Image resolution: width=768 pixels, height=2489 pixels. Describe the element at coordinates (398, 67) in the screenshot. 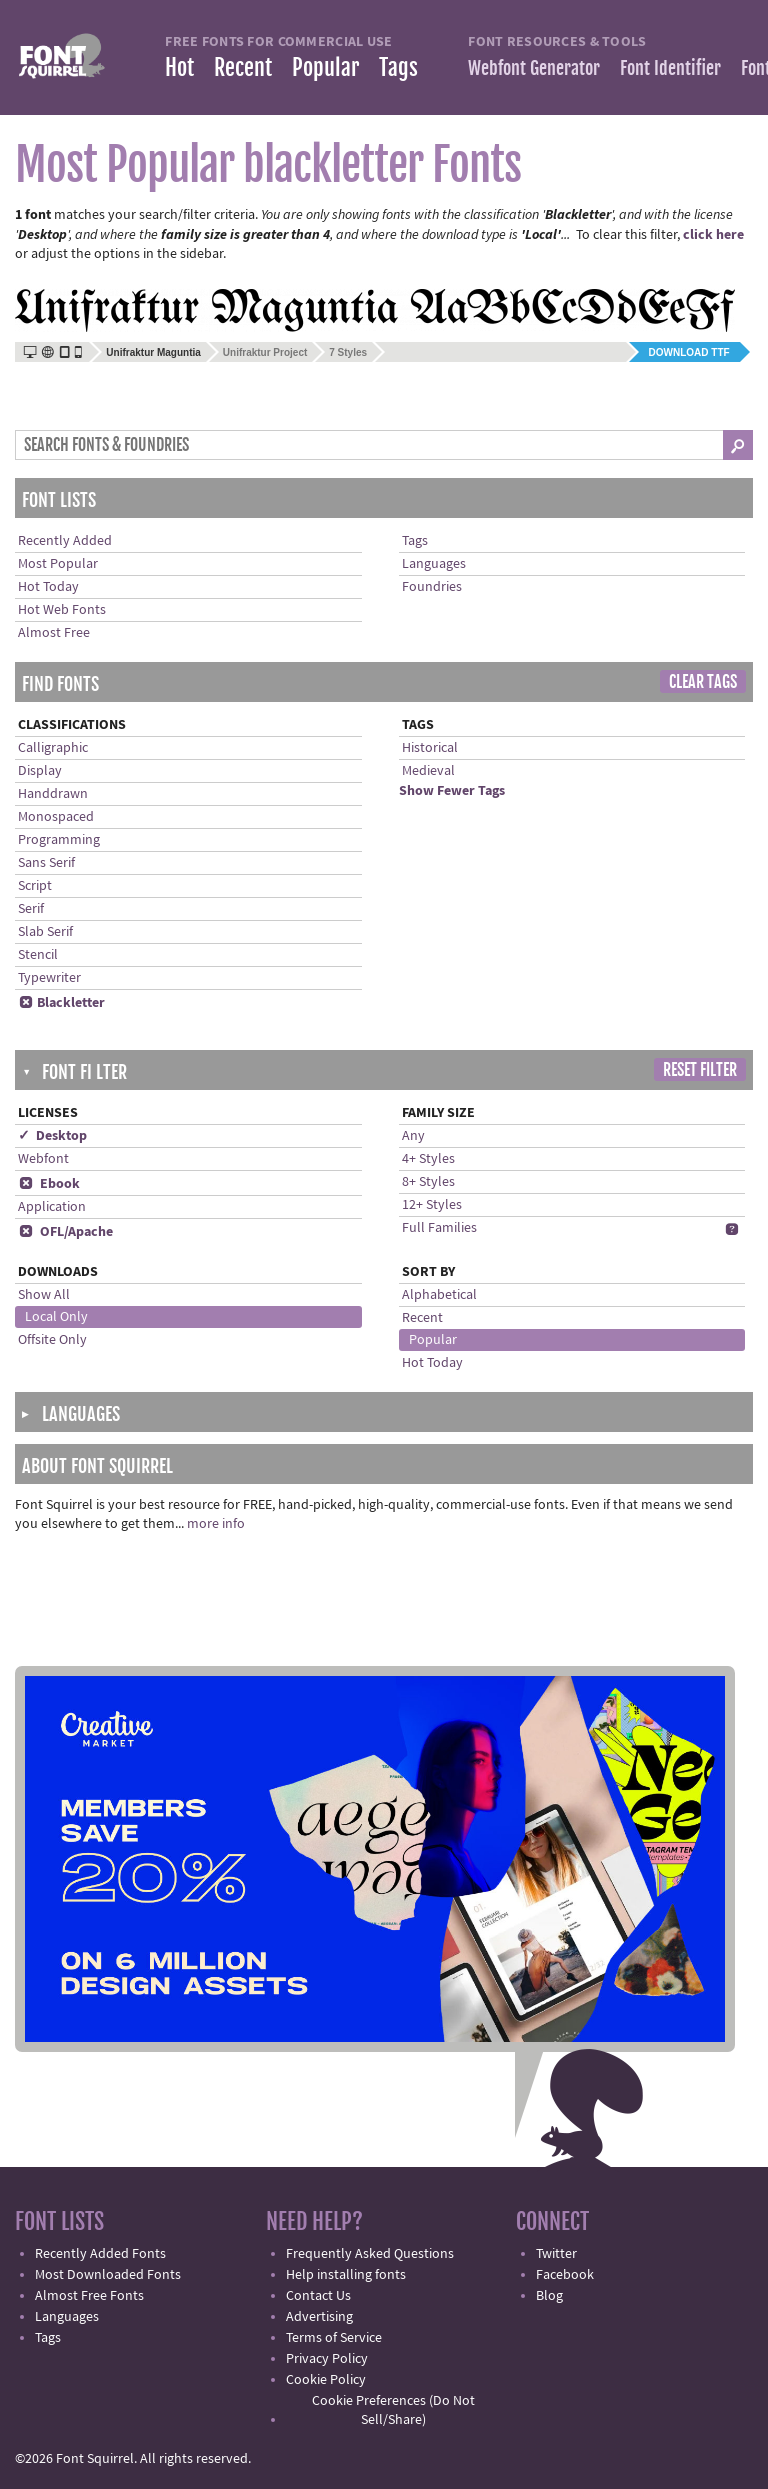

I see `Tags` at that location.